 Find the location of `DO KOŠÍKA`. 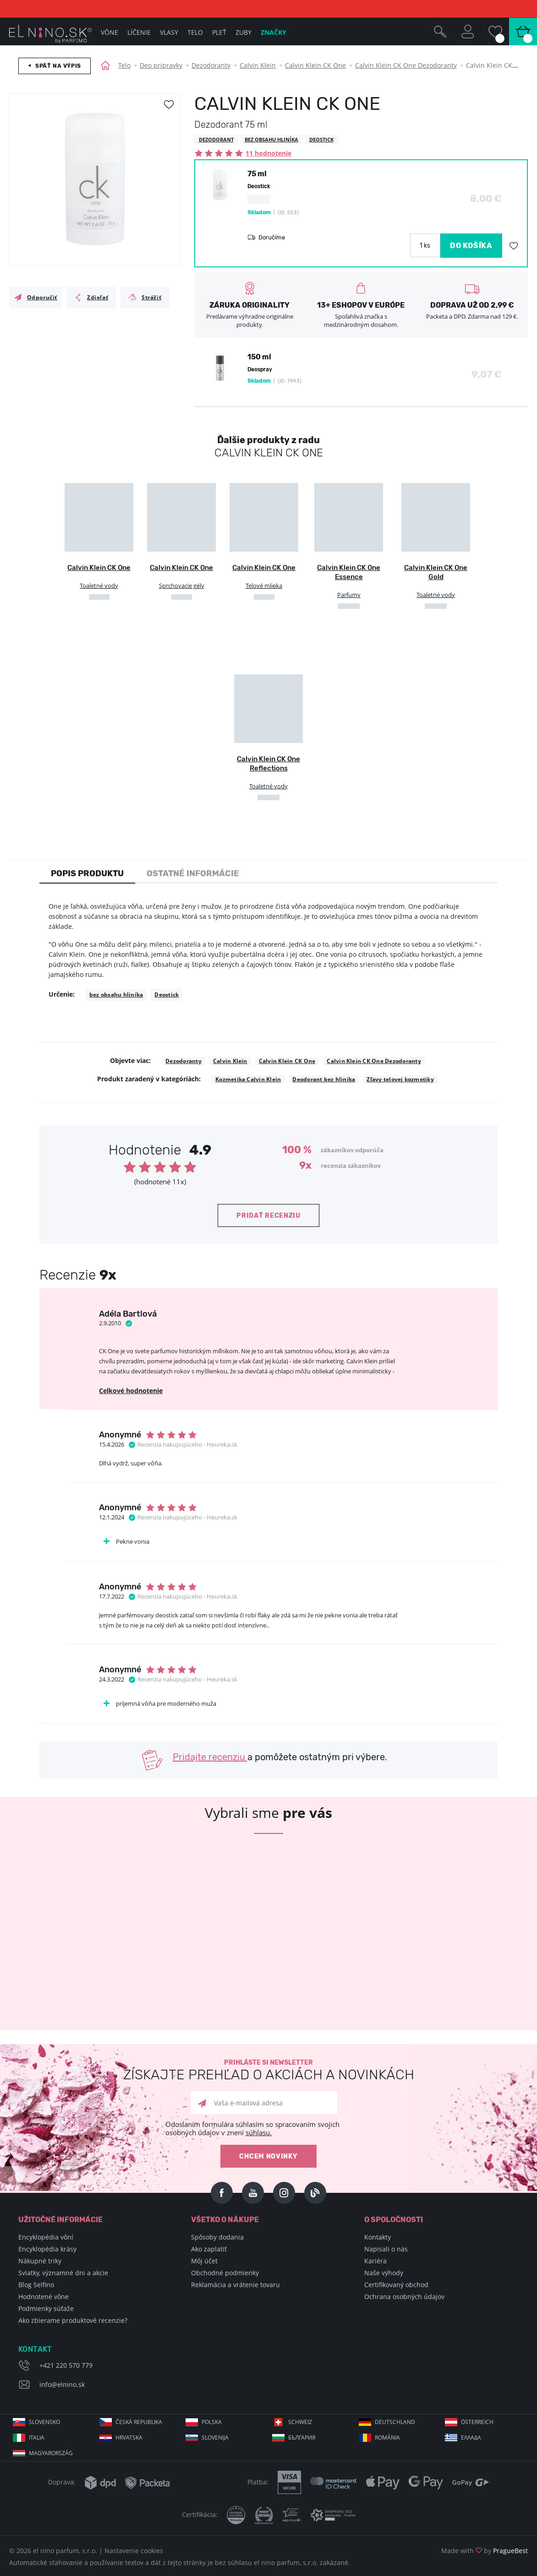

DO KOŠÍKA is located at coordinates (471, 245).